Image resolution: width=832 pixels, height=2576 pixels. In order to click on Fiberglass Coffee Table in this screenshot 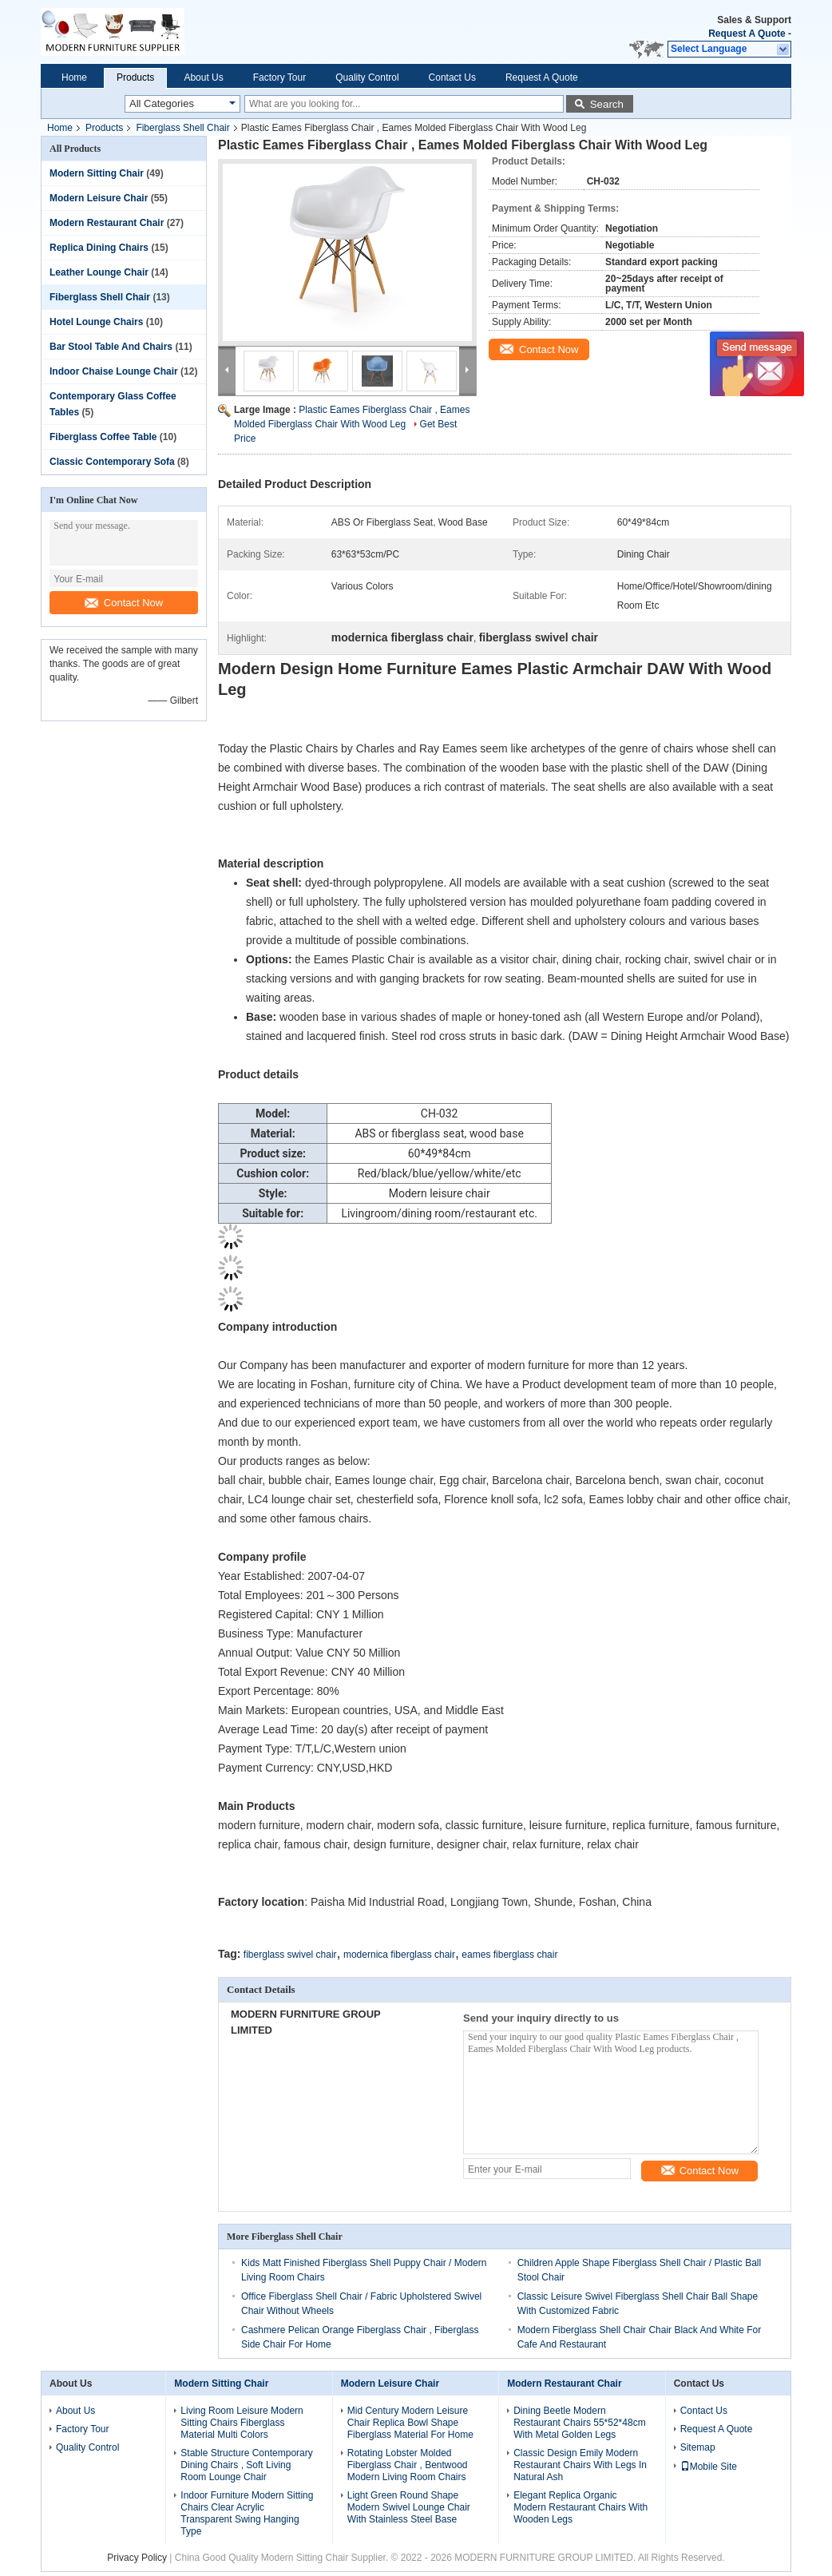, I will do `click(103, 437)`.